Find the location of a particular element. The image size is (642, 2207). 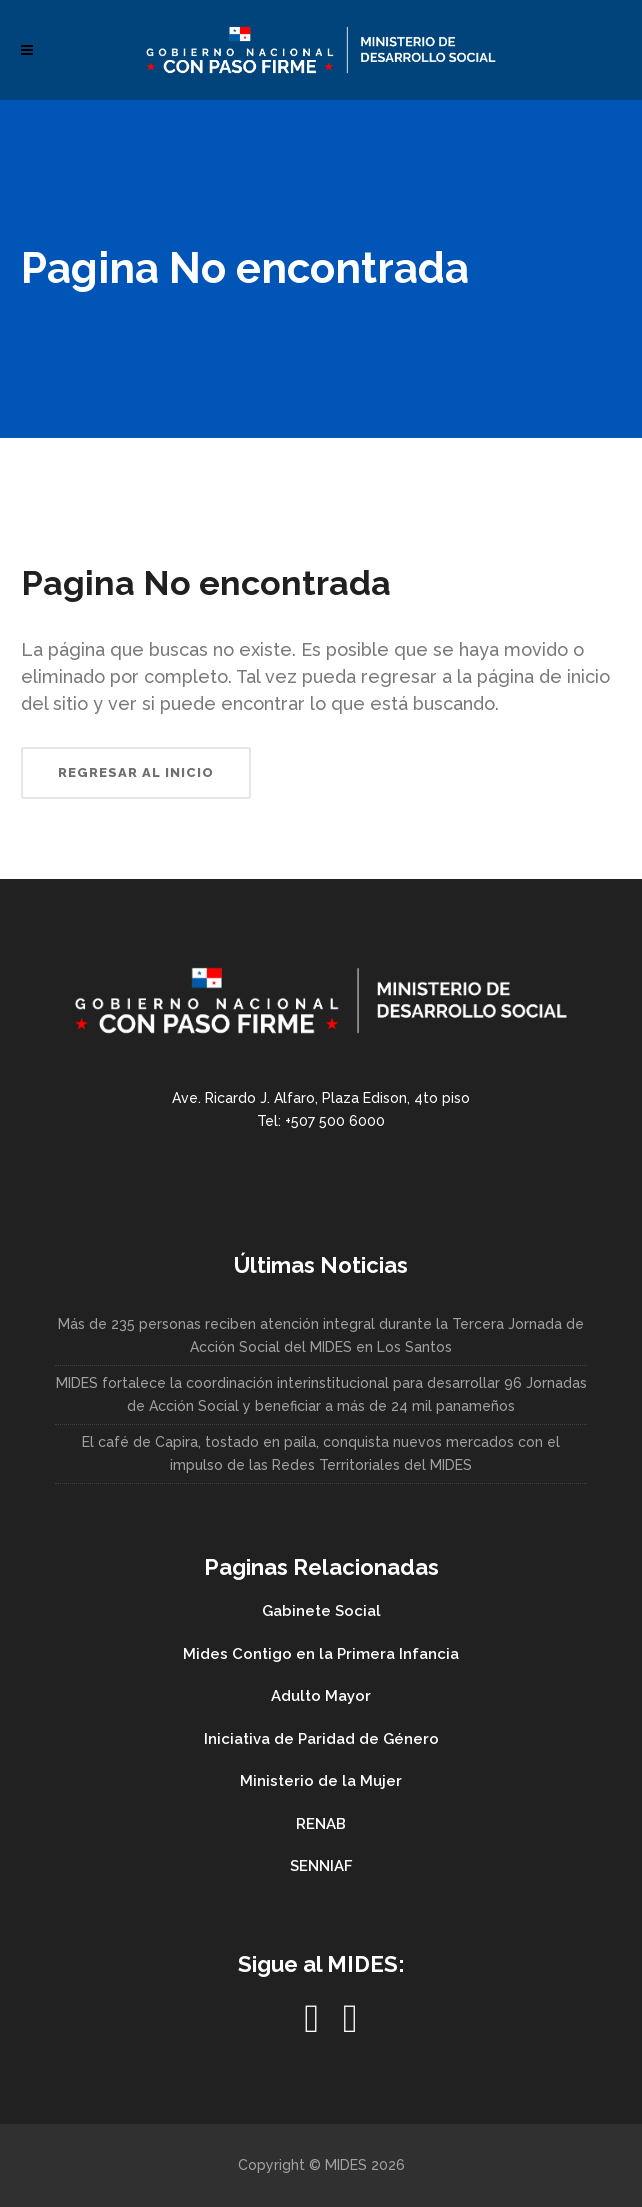

Gabinete Social is located at coordinates (321, 1611).